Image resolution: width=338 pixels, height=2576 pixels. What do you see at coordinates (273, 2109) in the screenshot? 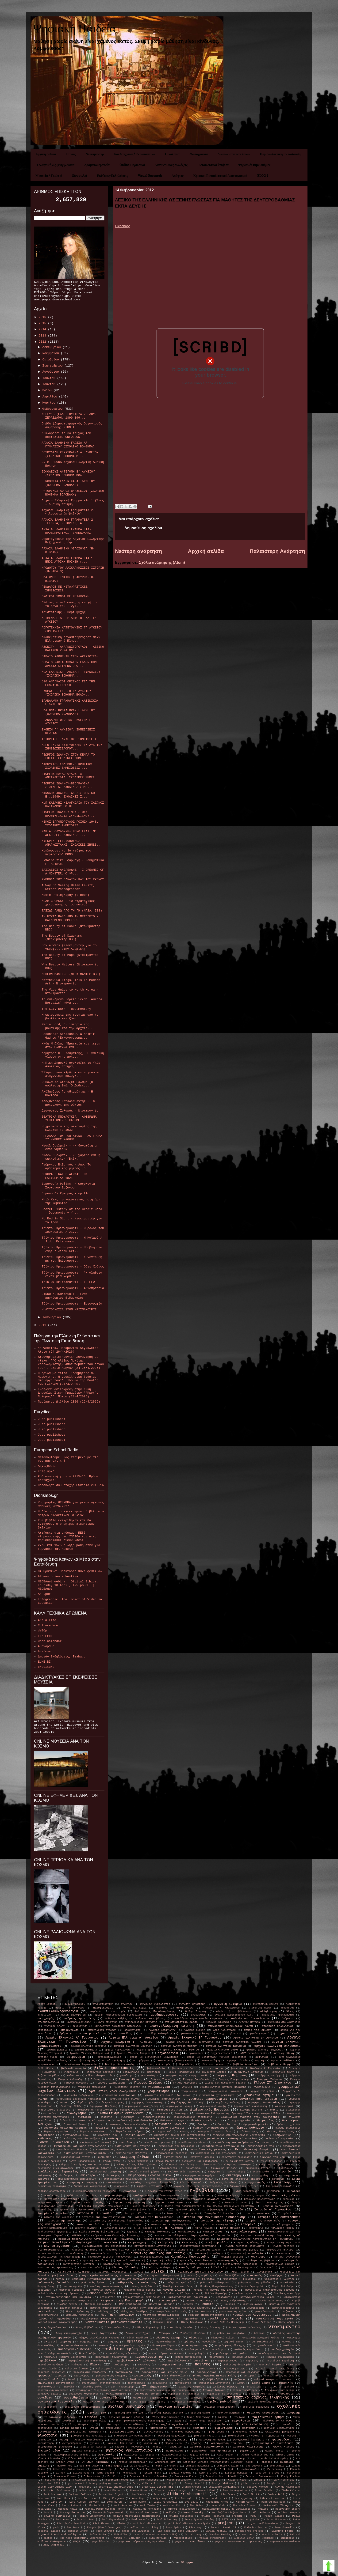
I see `δίαιτα` at bounding box center [273, 2109].